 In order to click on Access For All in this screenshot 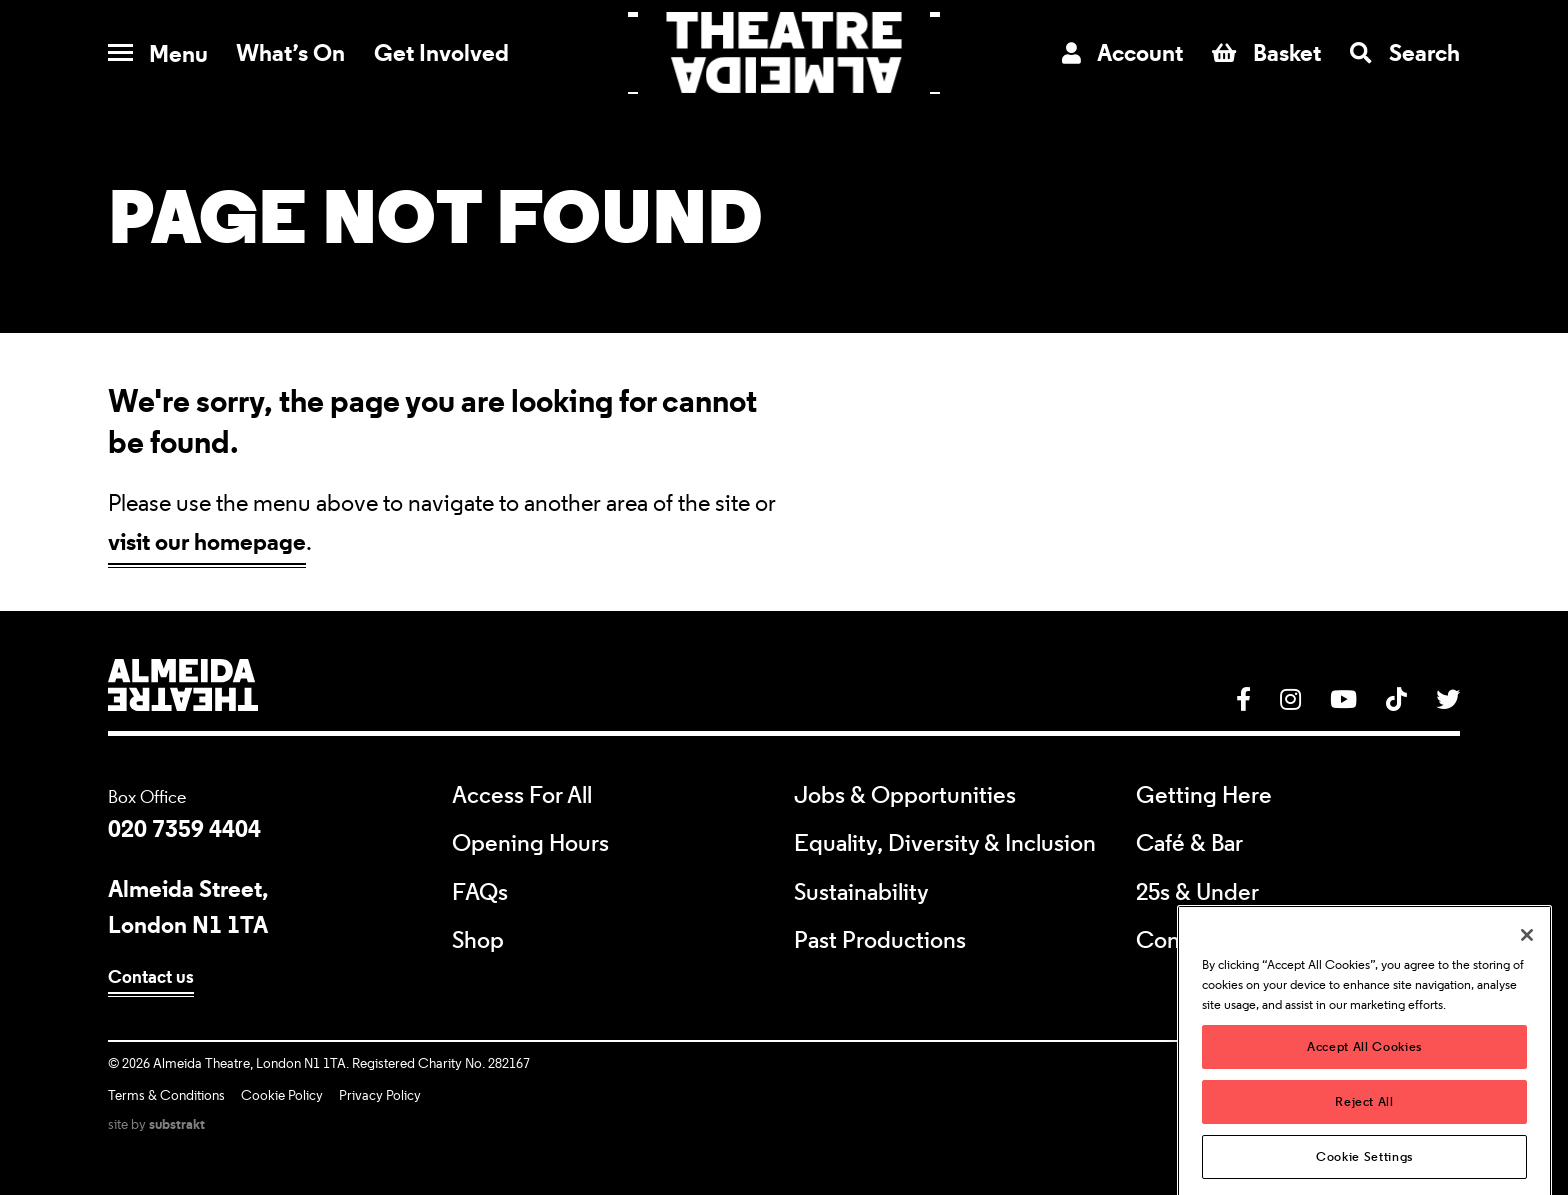, I will do `click(522, 796)`.